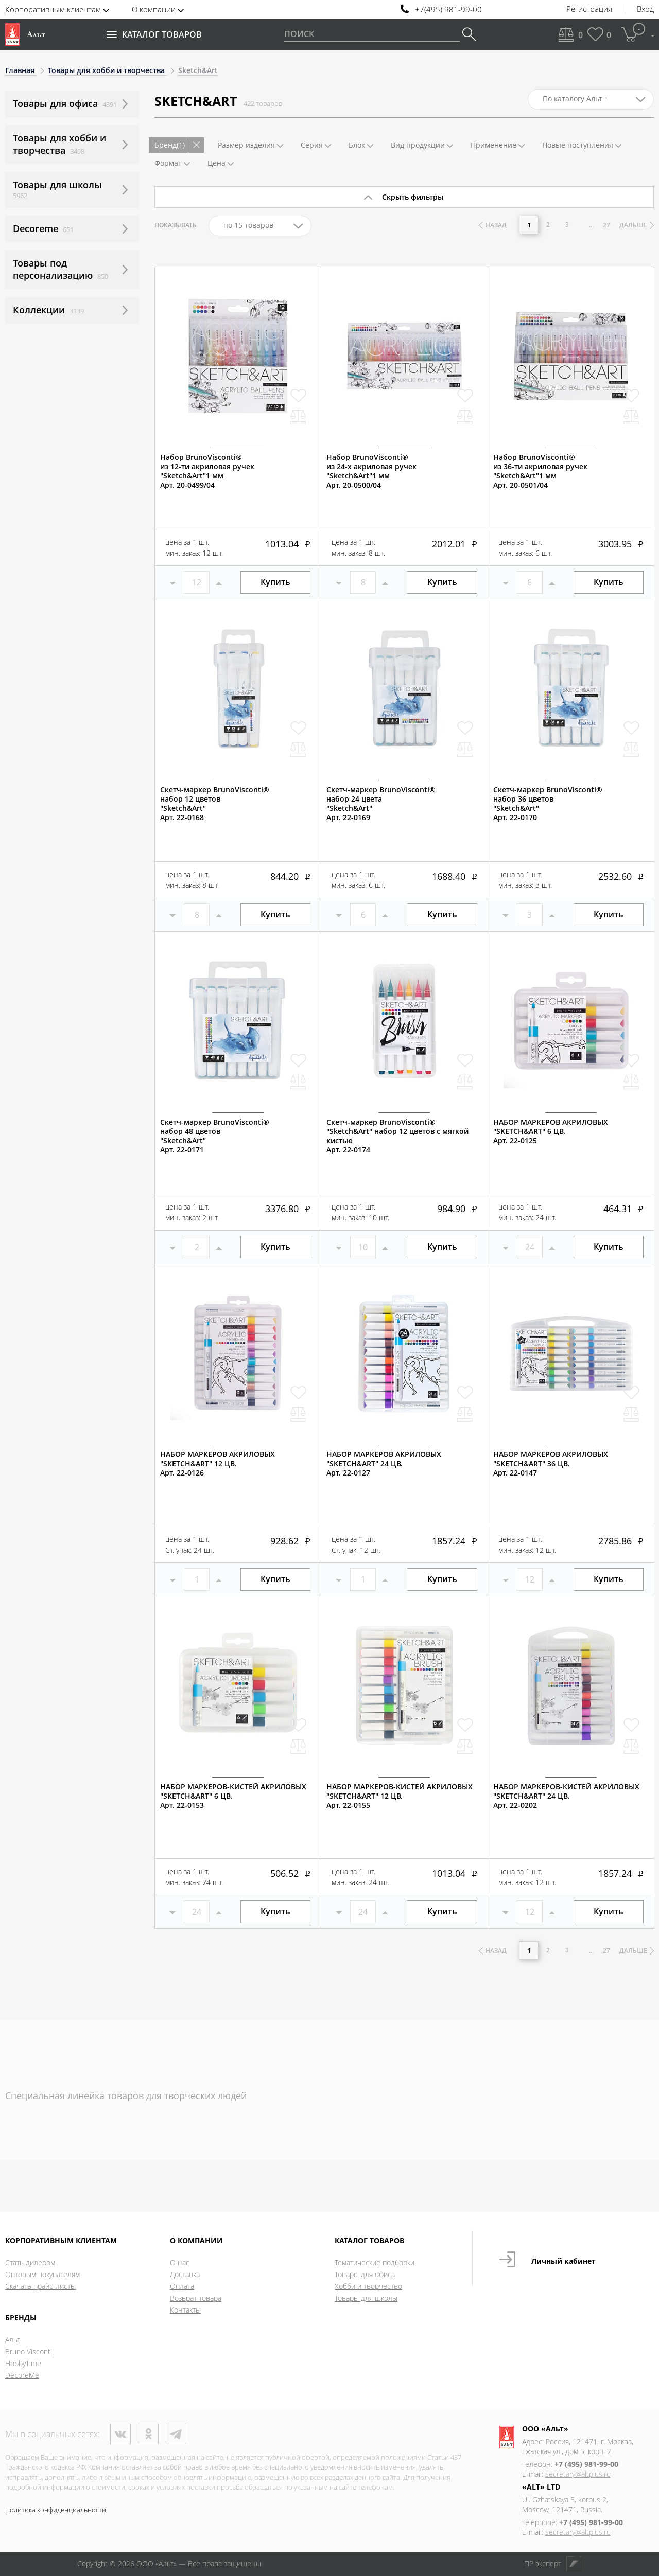 This screenshot has width=659, height=2576. I want to click on НАБОР МАРКЕРОВ АКРИЛОВЫХ "SKETCH&ART" 6 ЦВ.Арт. 22-0125, so click(550, 1131).